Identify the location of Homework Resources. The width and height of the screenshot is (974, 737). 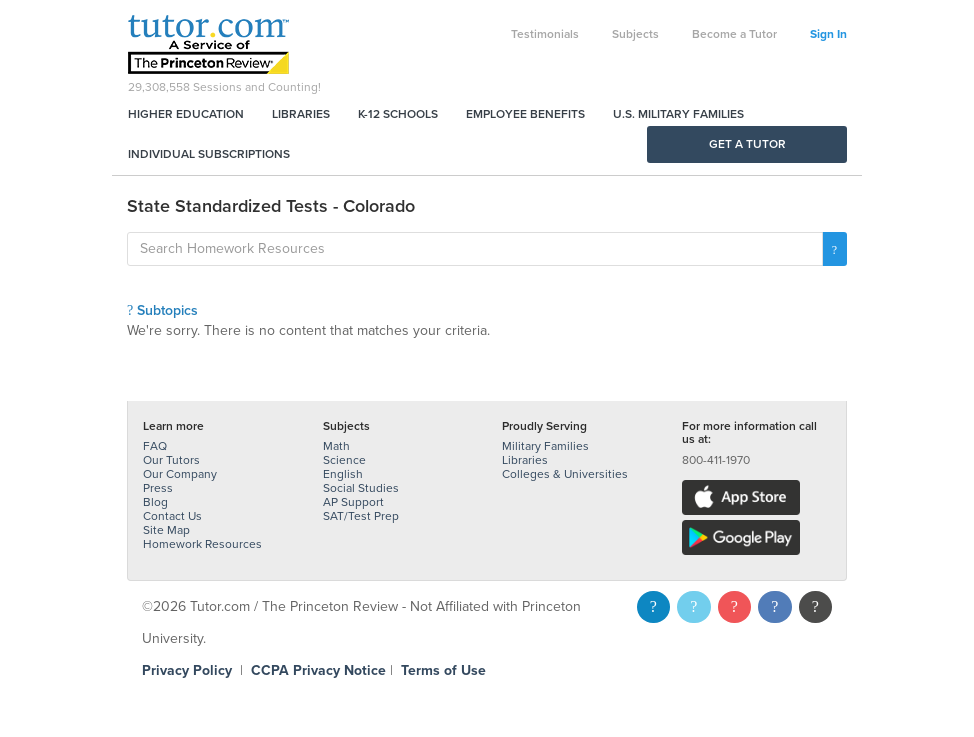
(202, 544).